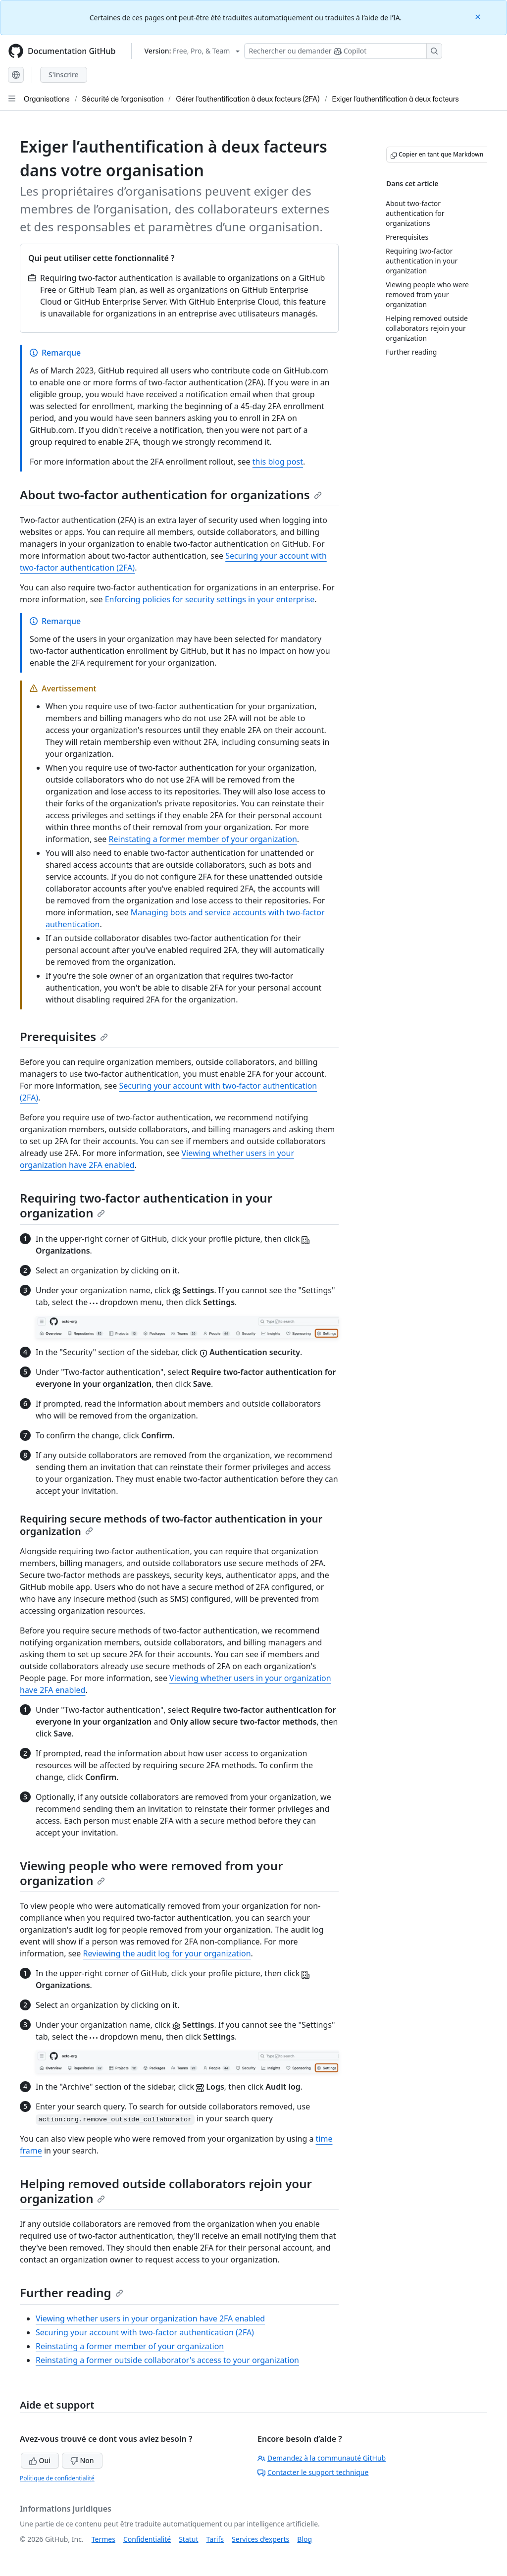  What do you see at coordinates (166, 2191) in the screenshot?
I see `Helping removed outside collaborators rejoin your organization` at bounding box center [166, 2191].